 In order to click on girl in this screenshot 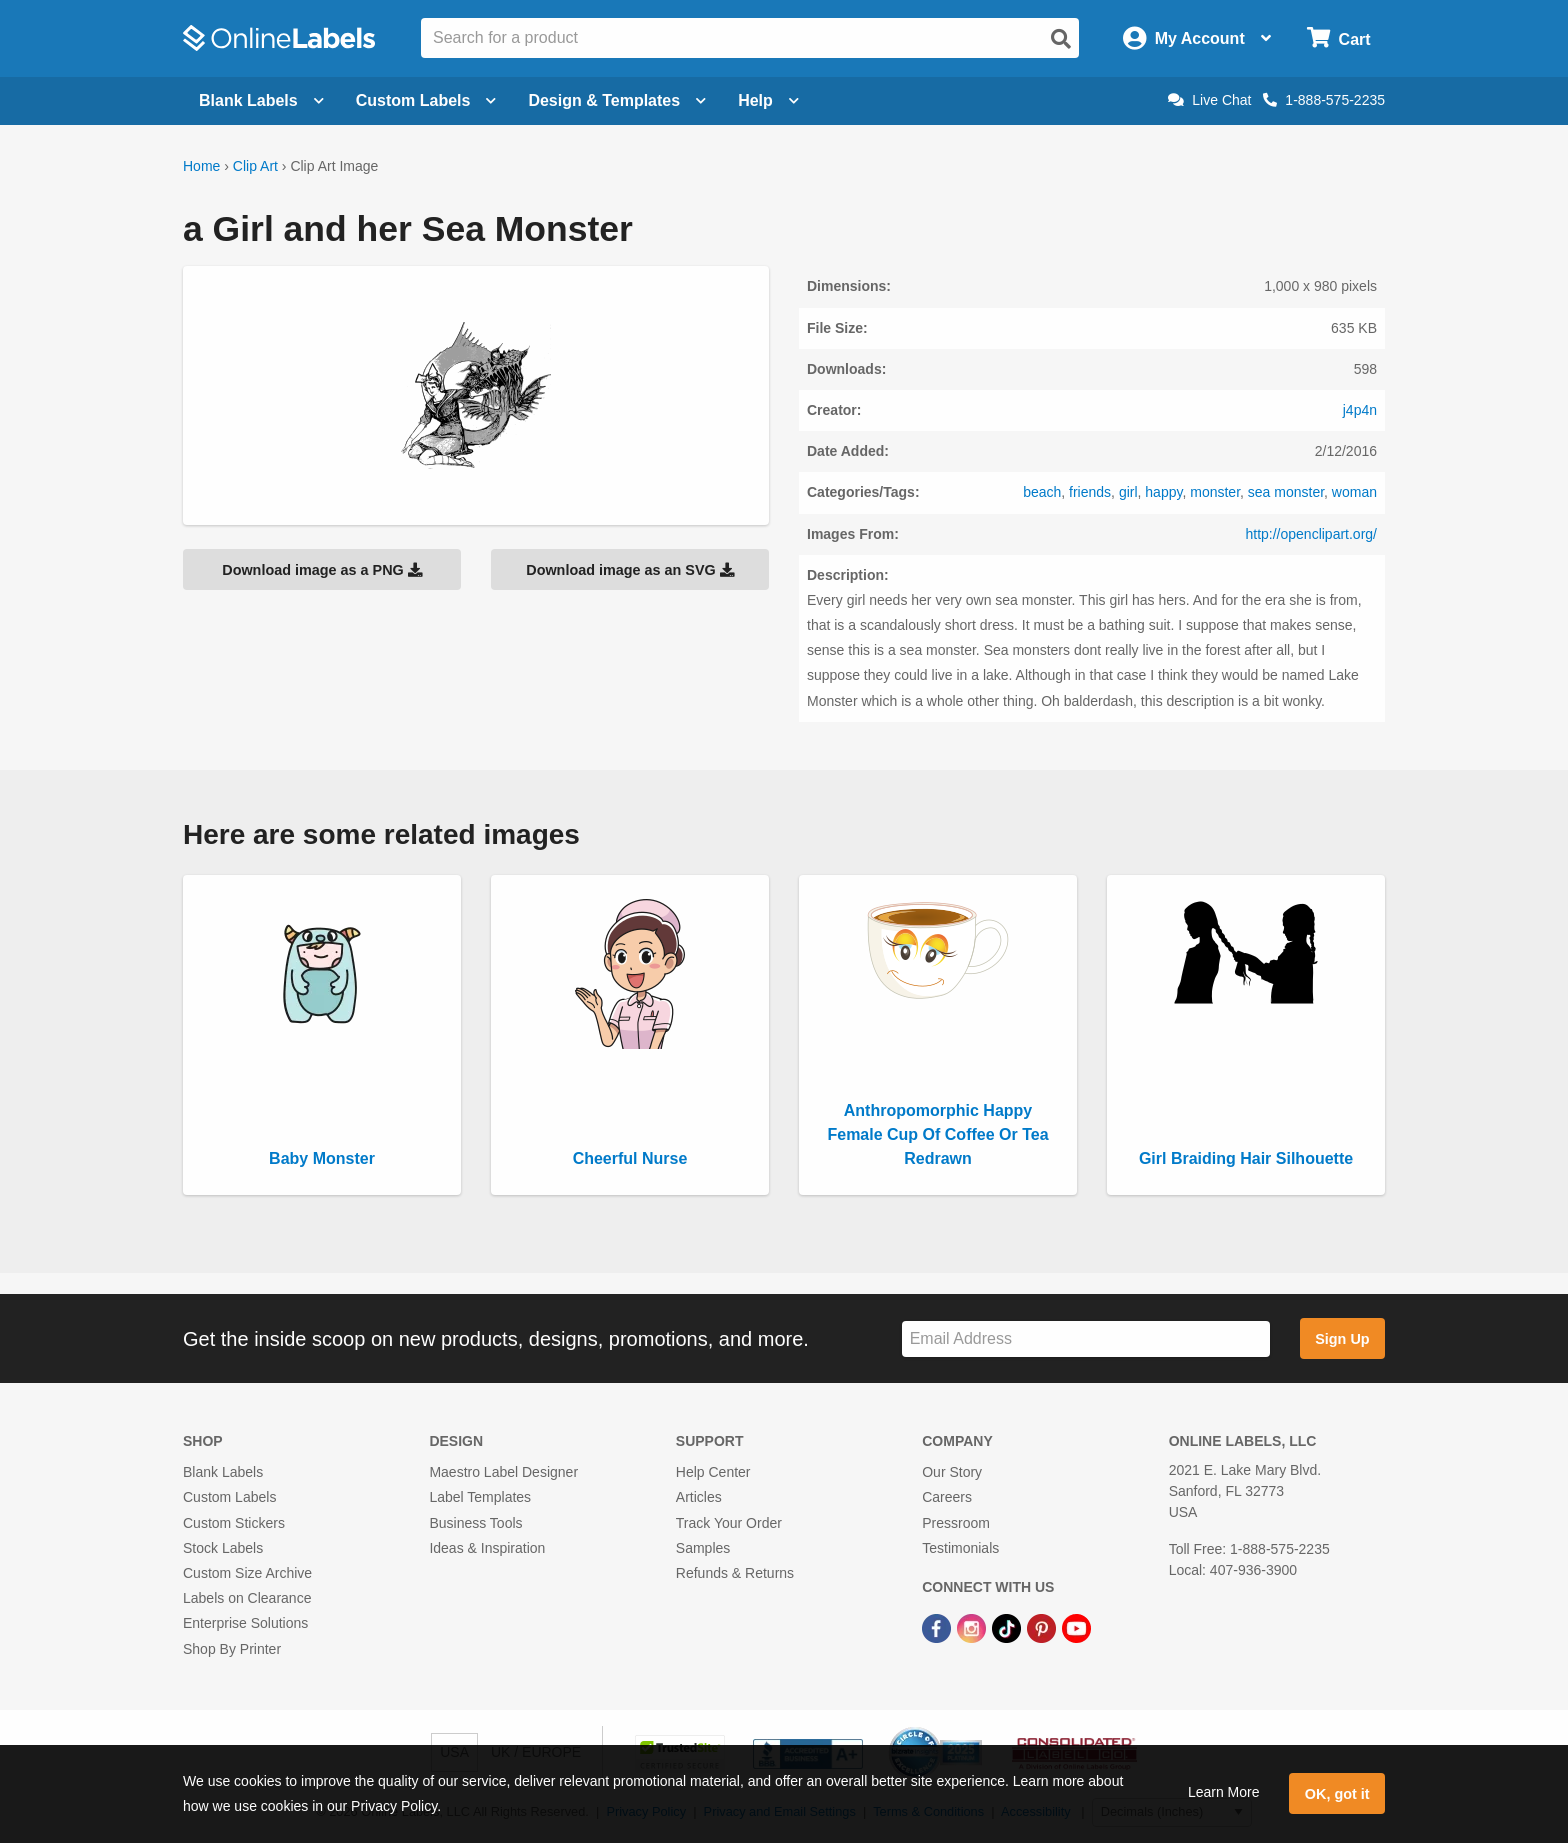, I will do `click(1128, 492)`.